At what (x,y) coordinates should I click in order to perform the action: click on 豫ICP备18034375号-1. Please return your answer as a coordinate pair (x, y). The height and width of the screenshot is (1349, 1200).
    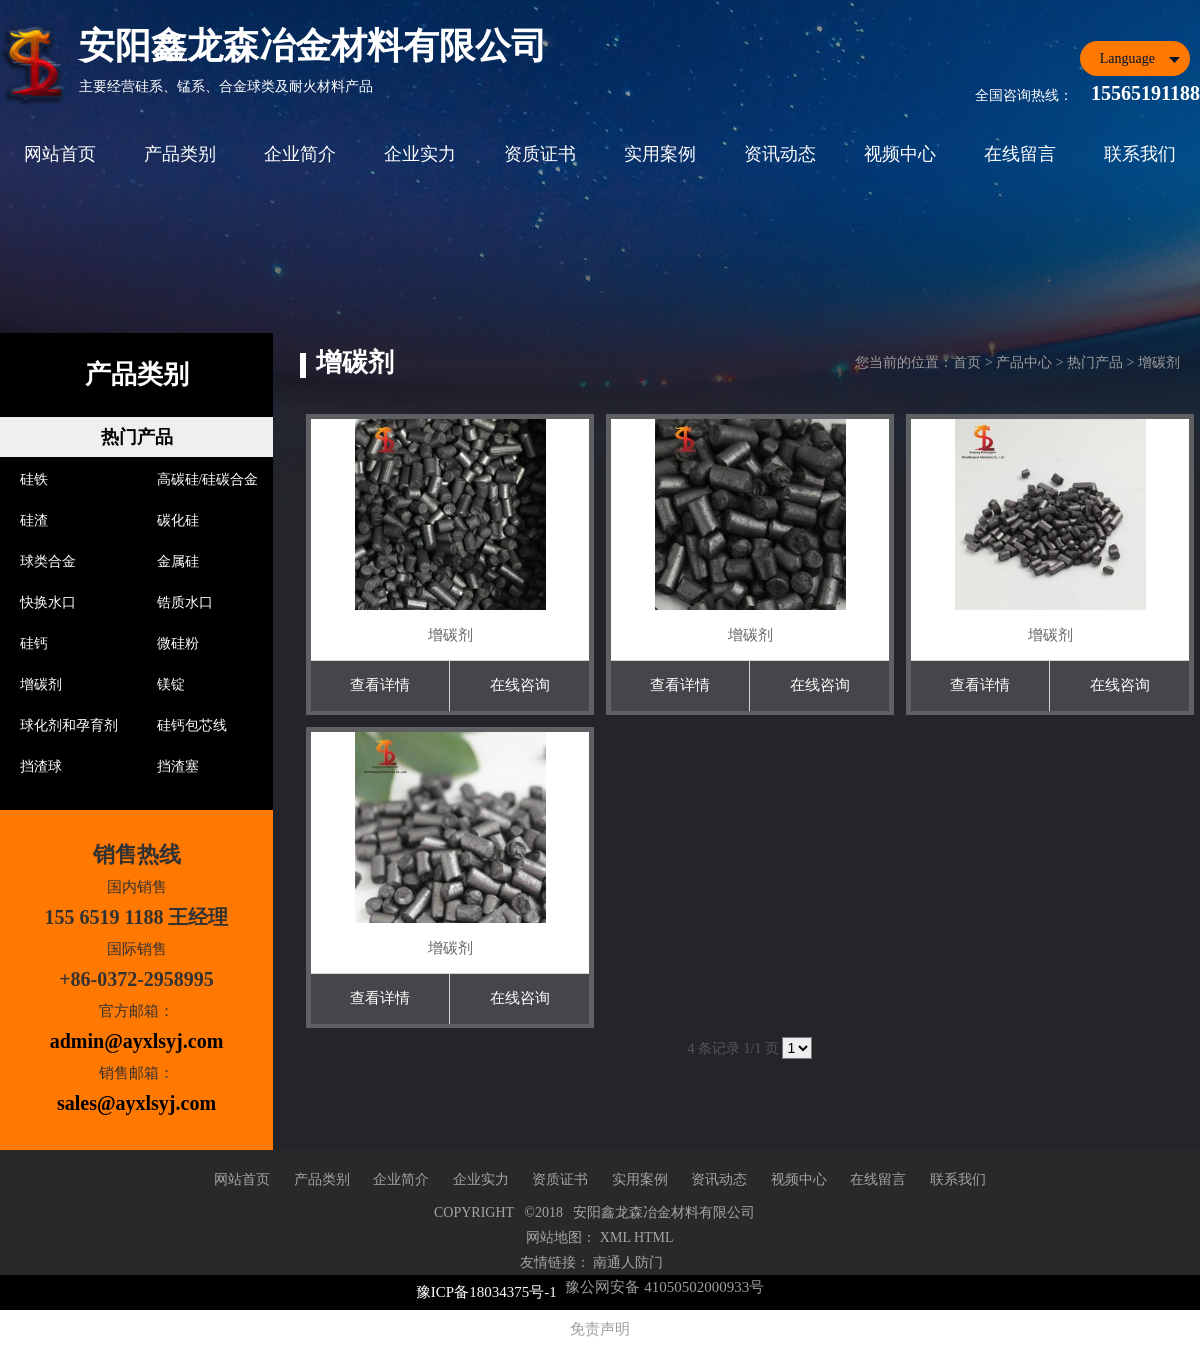
    Looking at the image, I should click on (486, 1292).